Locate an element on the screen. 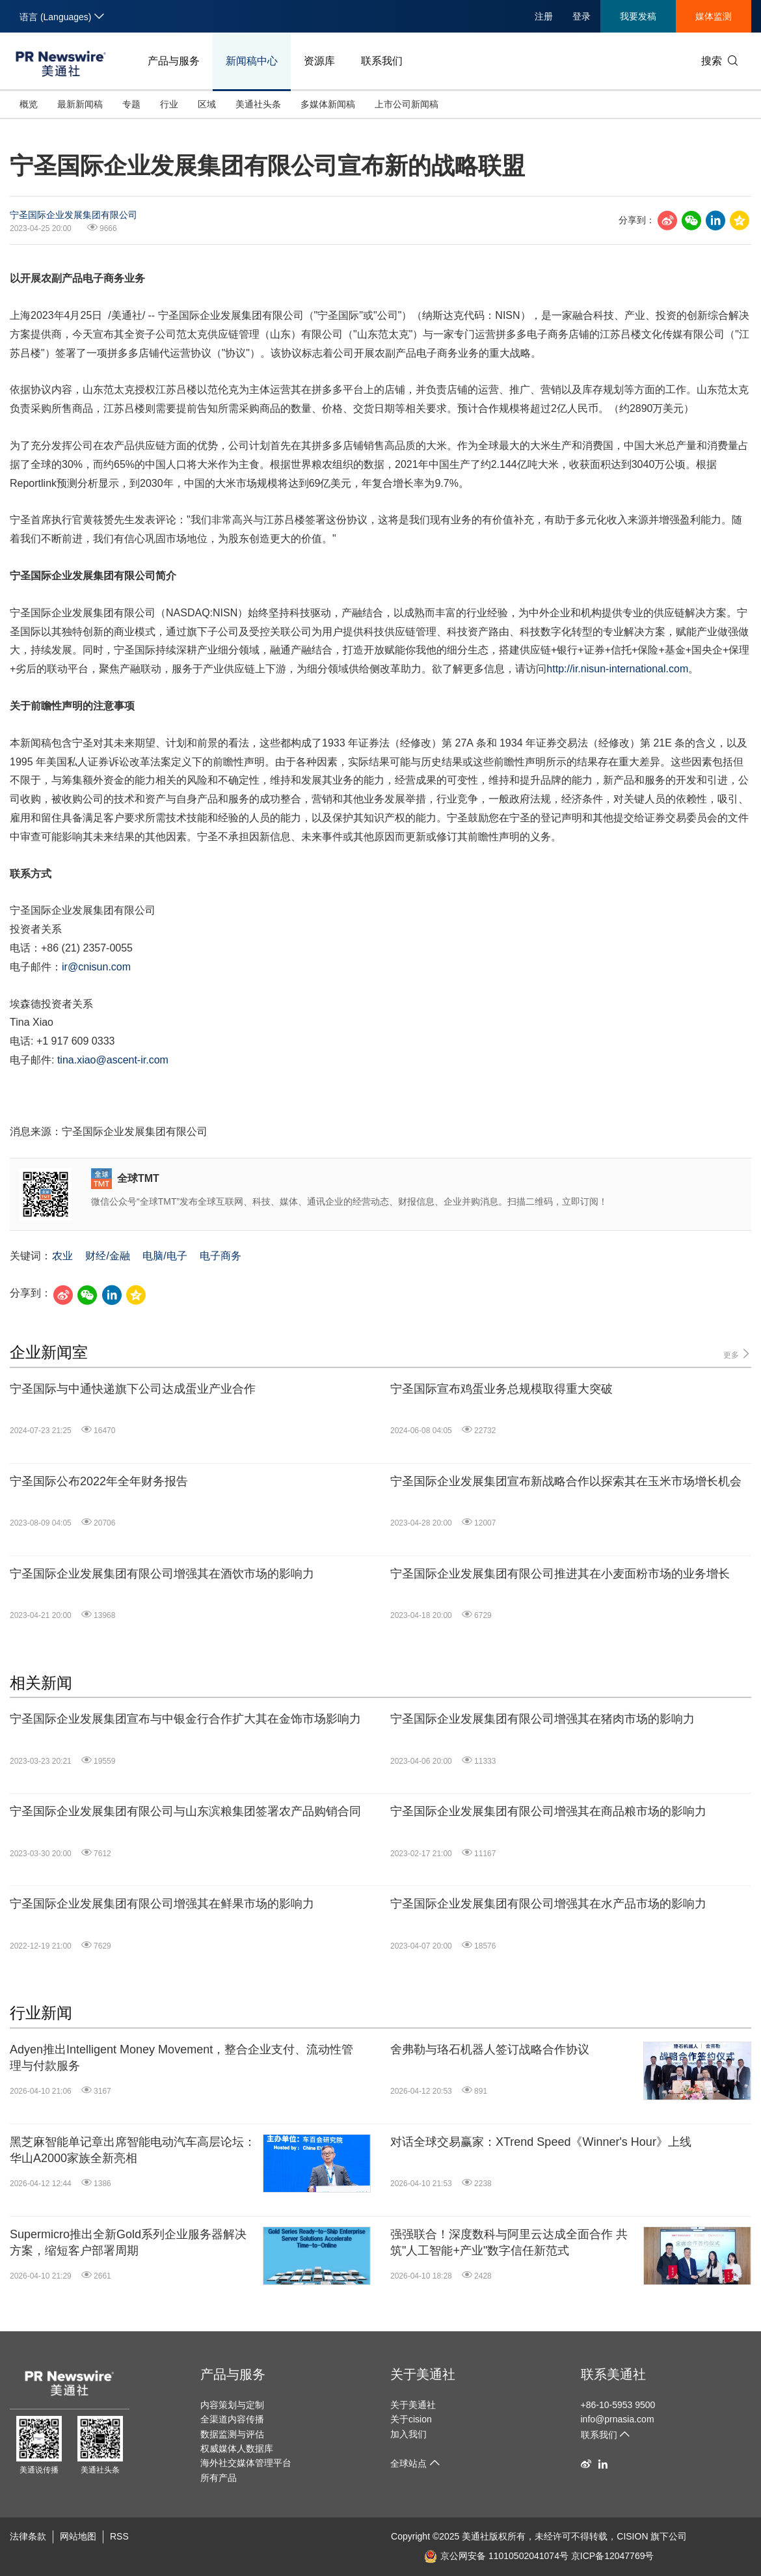 The image size is (761, 2576). Adyen推出Intelligent Money Movement，整合企业支付、流动性管理与付款服务 is located at coordinates (181, 2057).